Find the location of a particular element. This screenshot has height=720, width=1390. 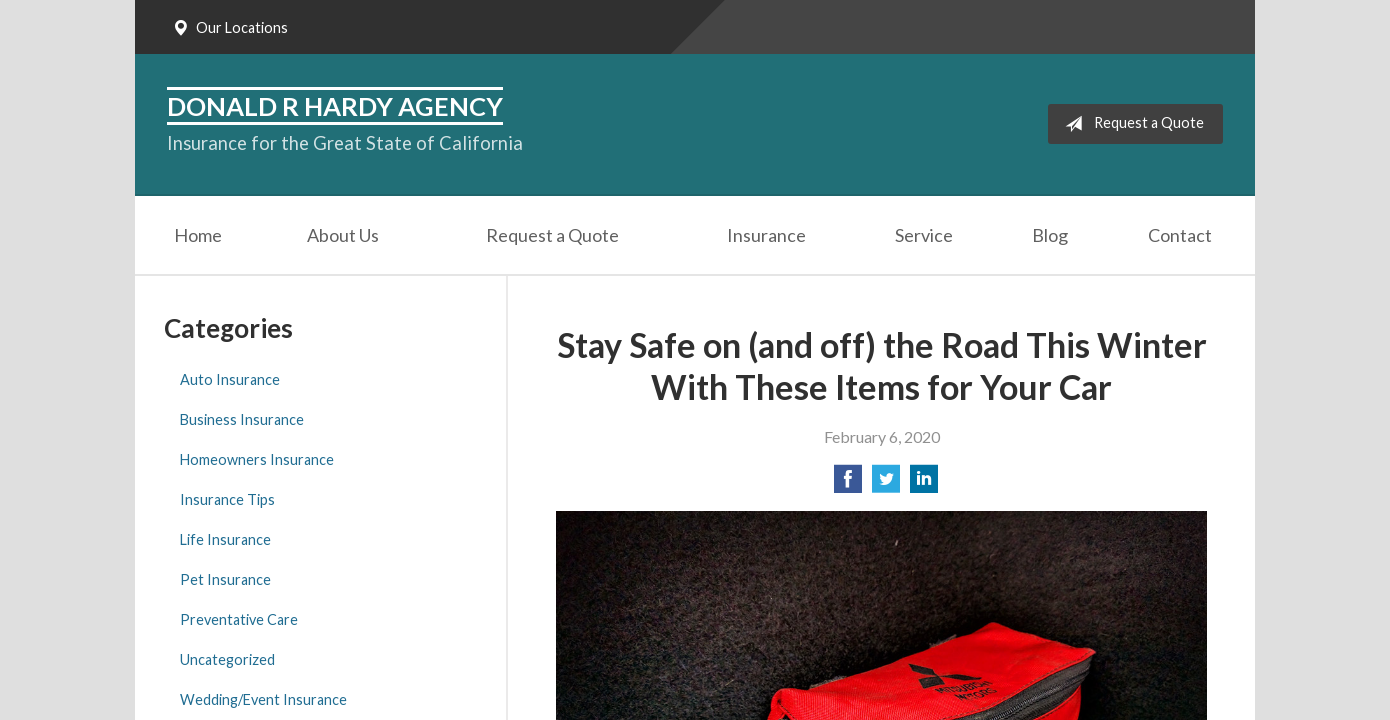

Service is located at coordinates (924, 235).